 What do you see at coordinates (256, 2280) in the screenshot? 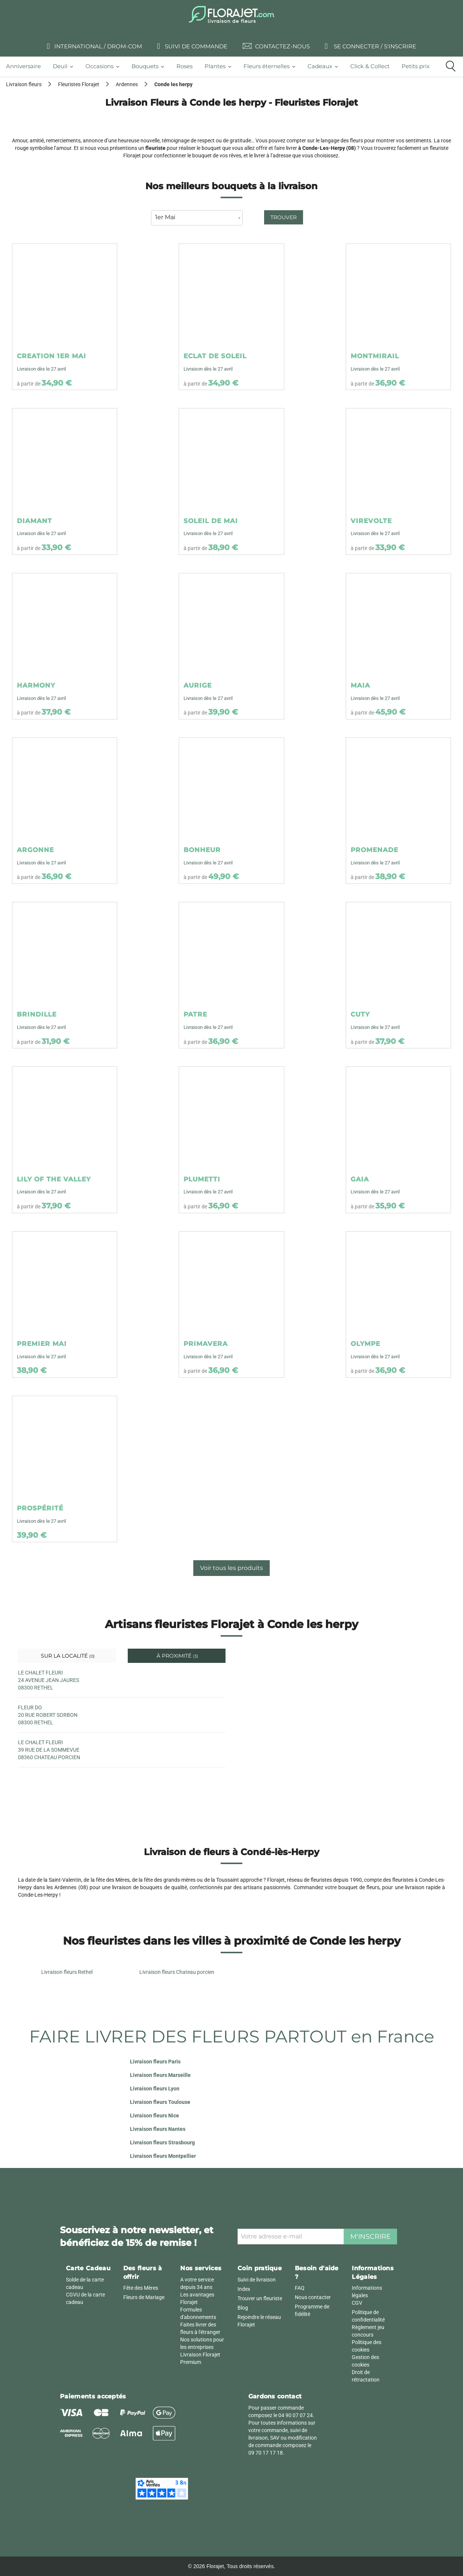
I see `Suivi de livraison` at bounding box center [256, 2280].